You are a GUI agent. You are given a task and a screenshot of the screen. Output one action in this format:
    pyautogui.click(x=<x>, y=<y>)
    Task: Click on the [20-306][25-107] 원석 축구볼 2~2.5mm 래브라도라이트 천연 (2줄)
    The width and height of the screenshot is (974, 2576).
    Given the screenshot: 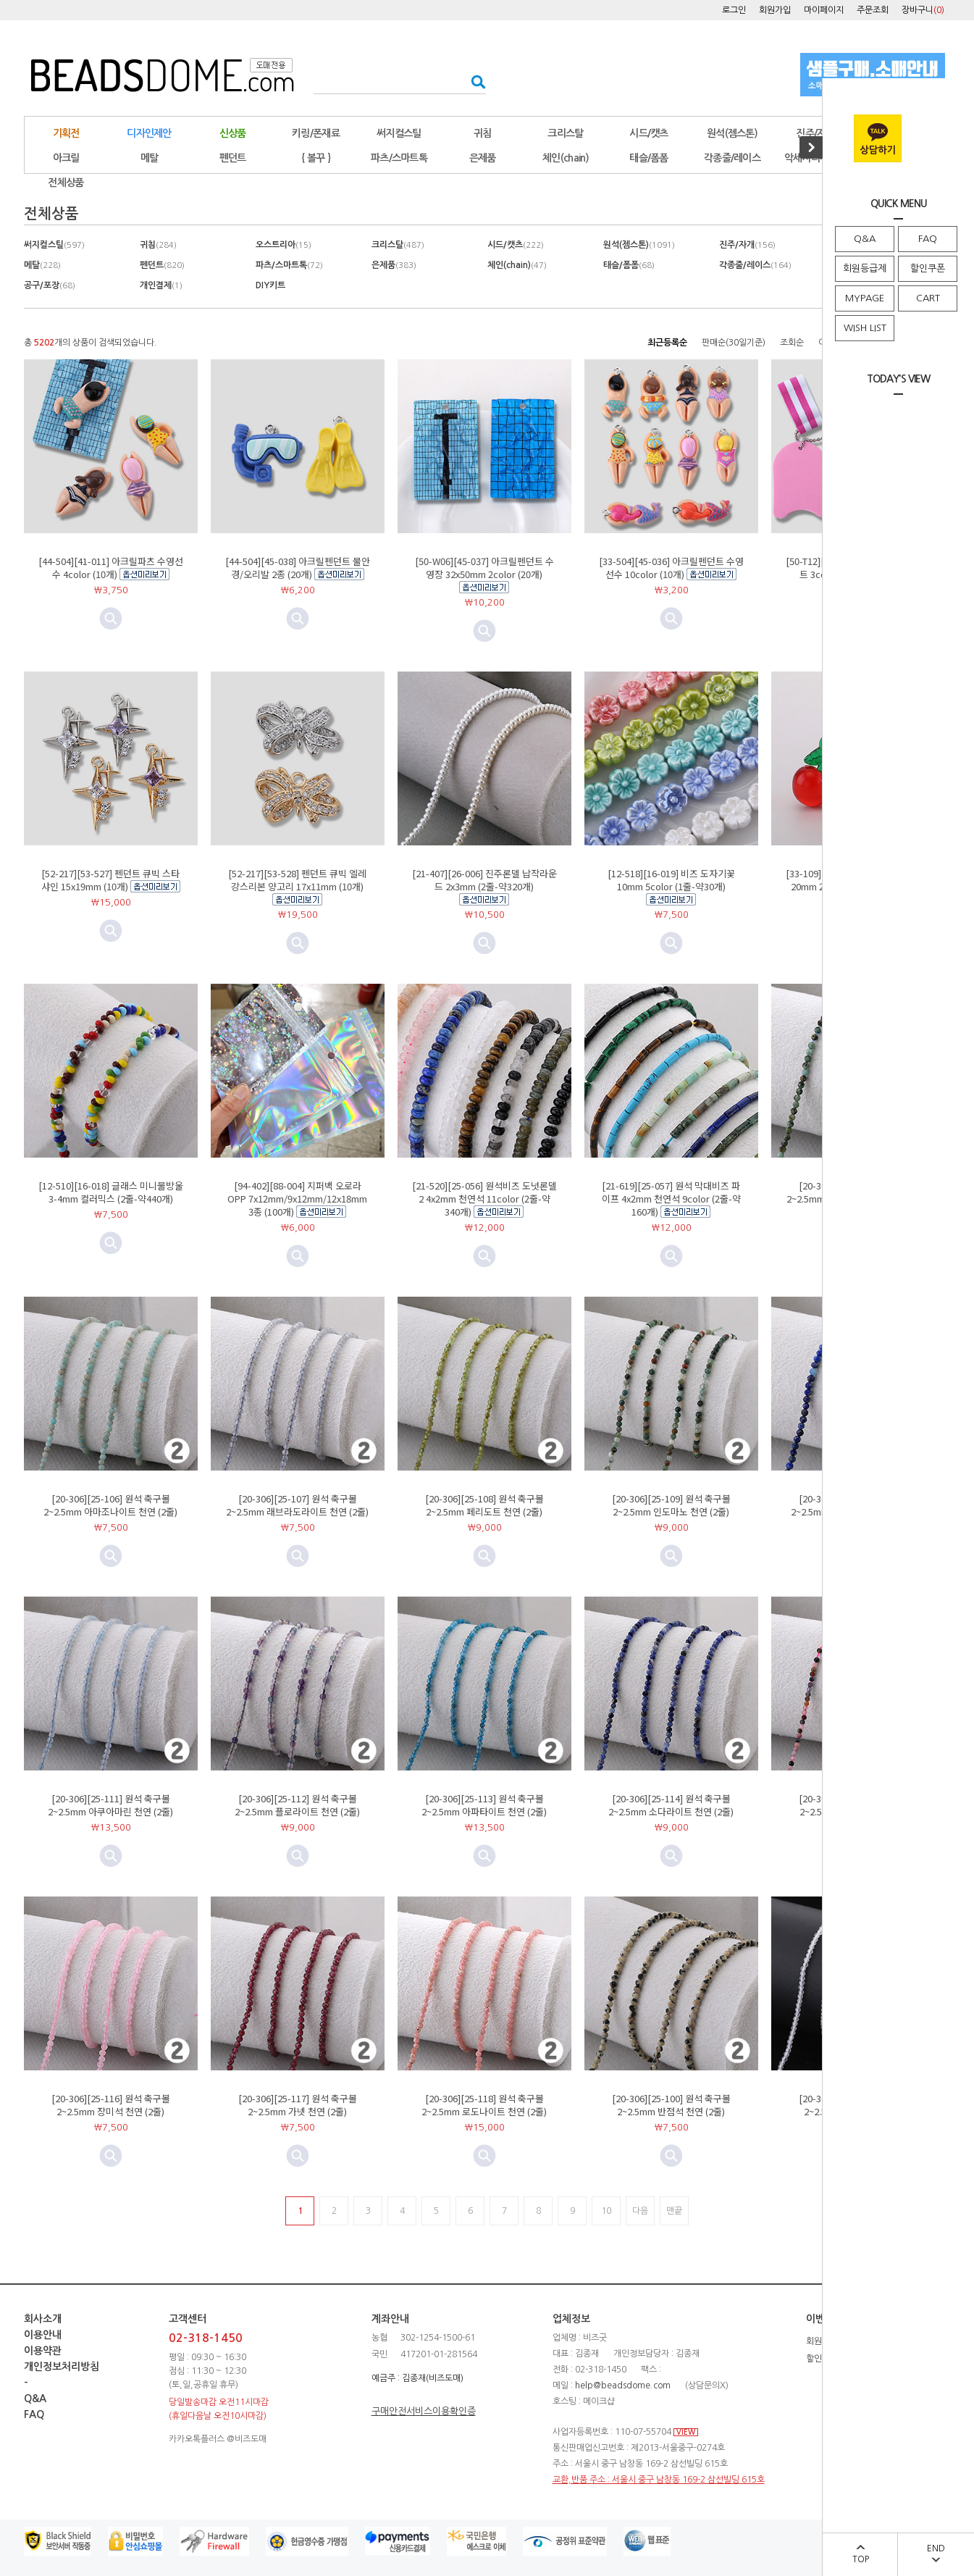 What is the action you would take?
    pyautogui.click(x=297, y=1505)
    